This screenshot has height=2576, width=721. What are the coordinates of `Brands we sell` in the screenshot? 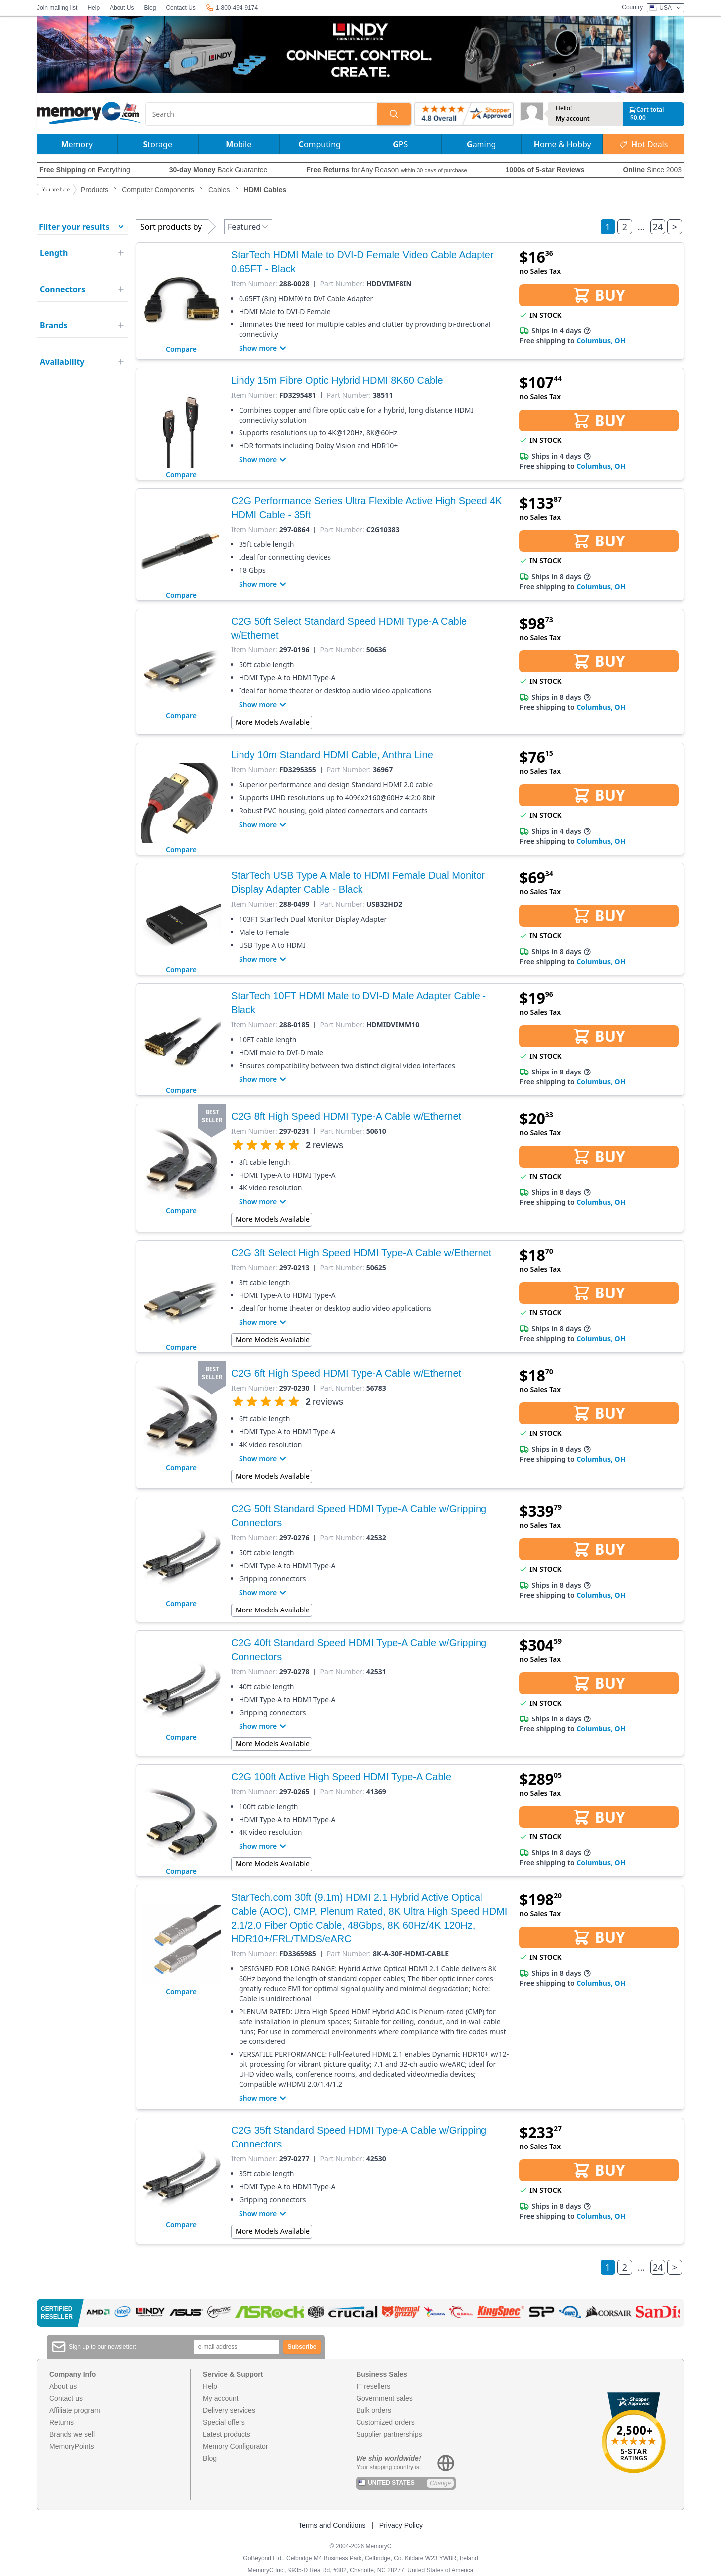 It's located at (72, 2434).